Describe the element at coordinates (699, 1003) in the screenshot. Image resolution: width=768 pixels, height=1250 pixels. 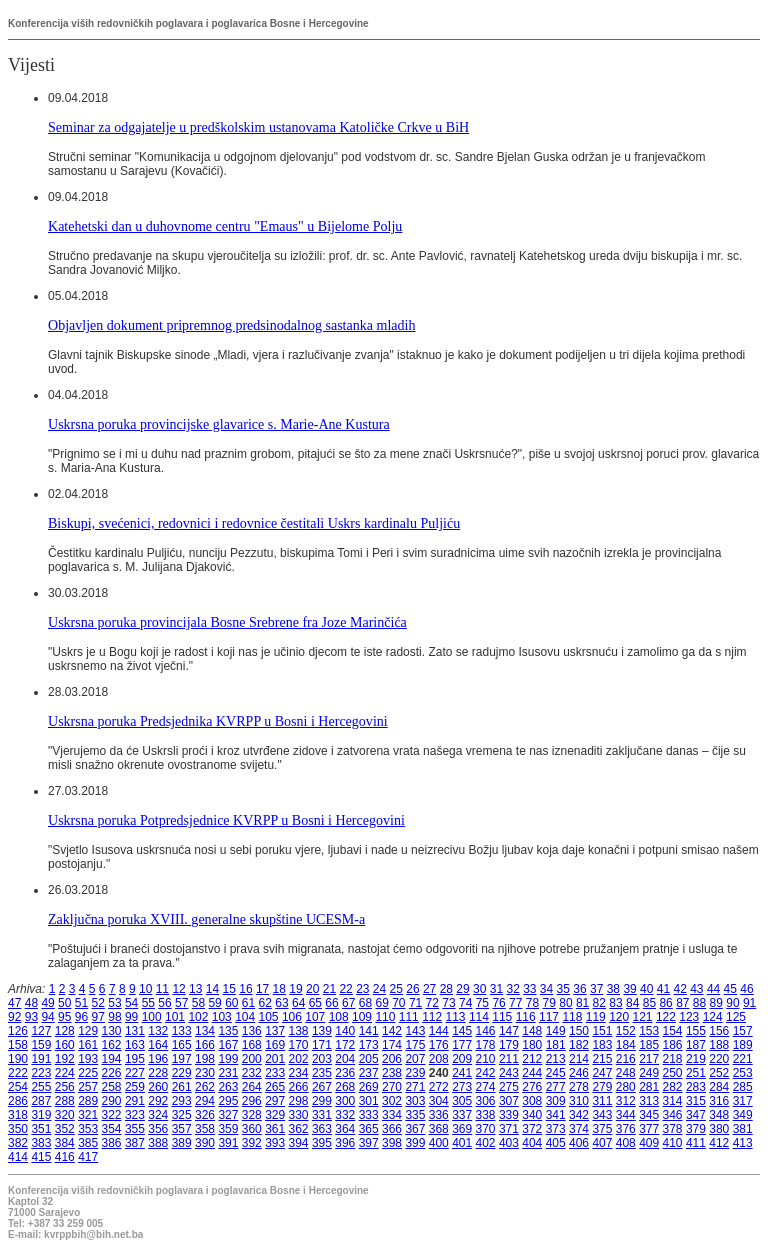
I see `88` at that location.